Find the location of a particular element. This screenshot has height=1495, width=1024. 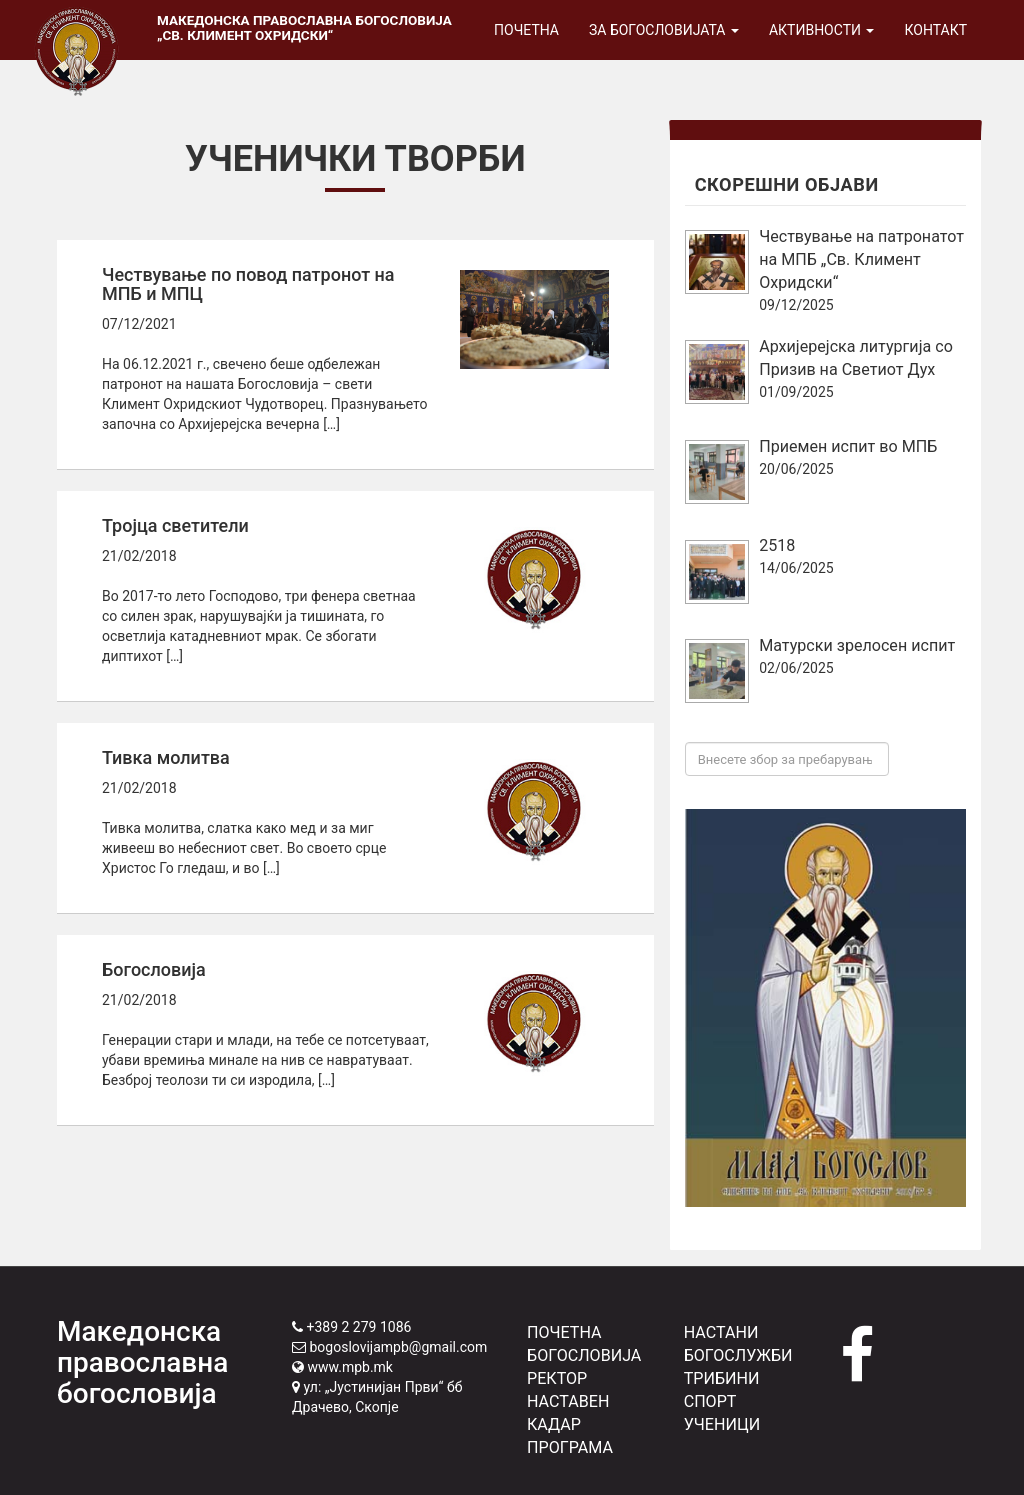

ПРОГРАМА is located at coordinates (570, 1447).